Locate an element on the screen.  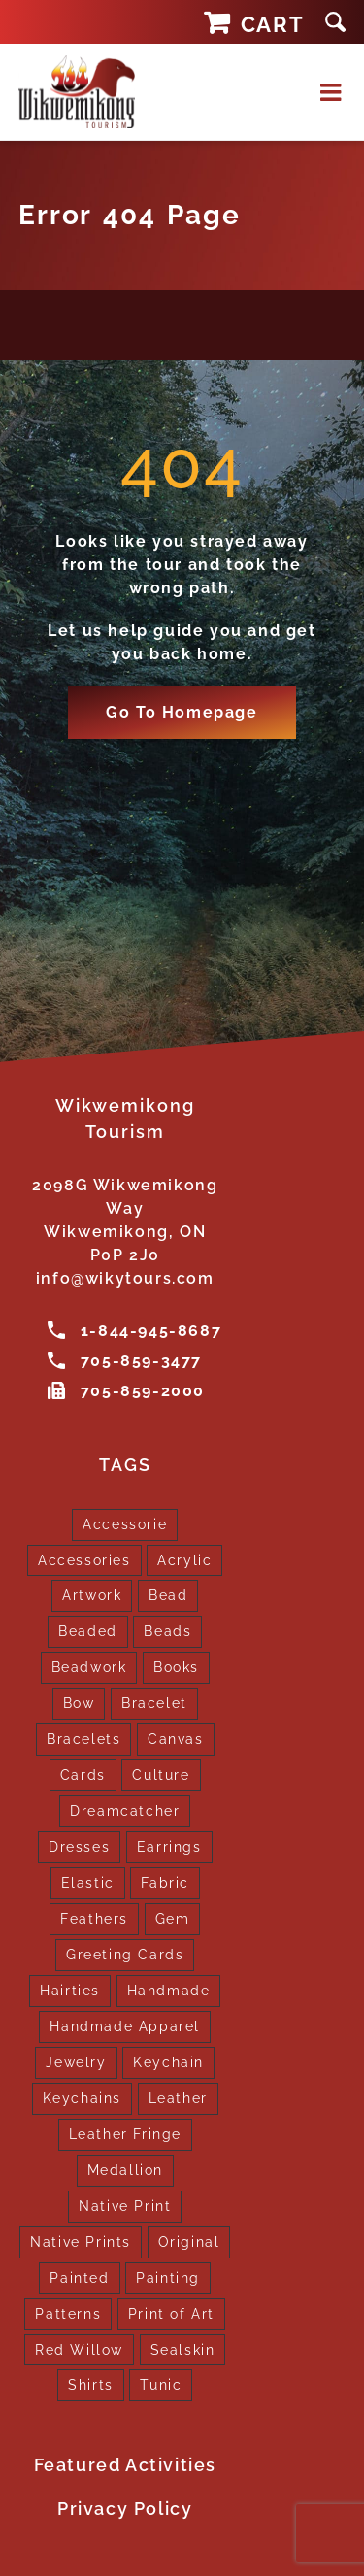
Jewelry [Jewelry (4 products)] is located at coordinates (76, 2062).